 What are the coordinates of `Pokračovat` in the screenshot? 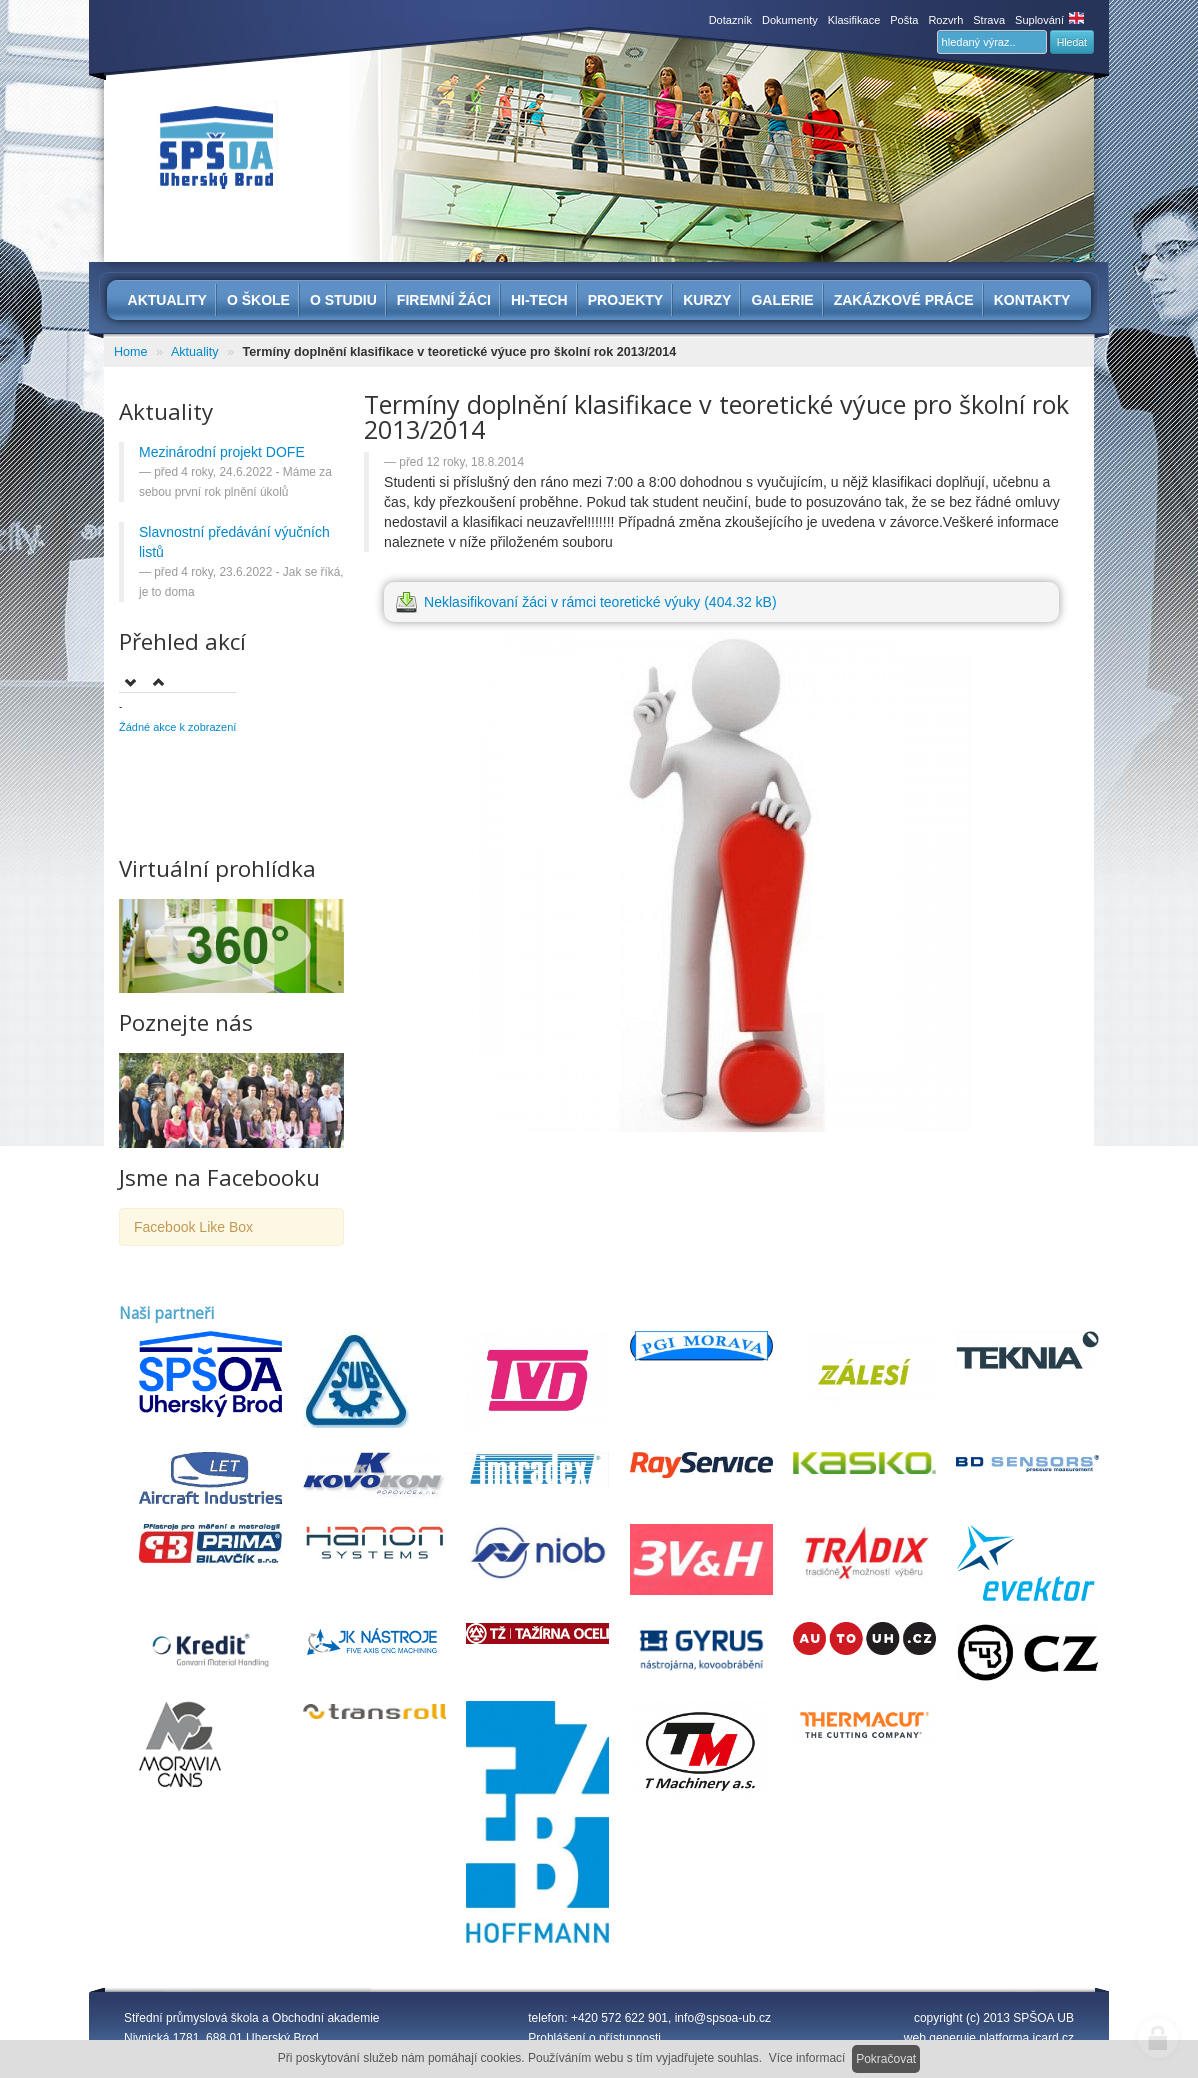 It's located at (886, 2059).